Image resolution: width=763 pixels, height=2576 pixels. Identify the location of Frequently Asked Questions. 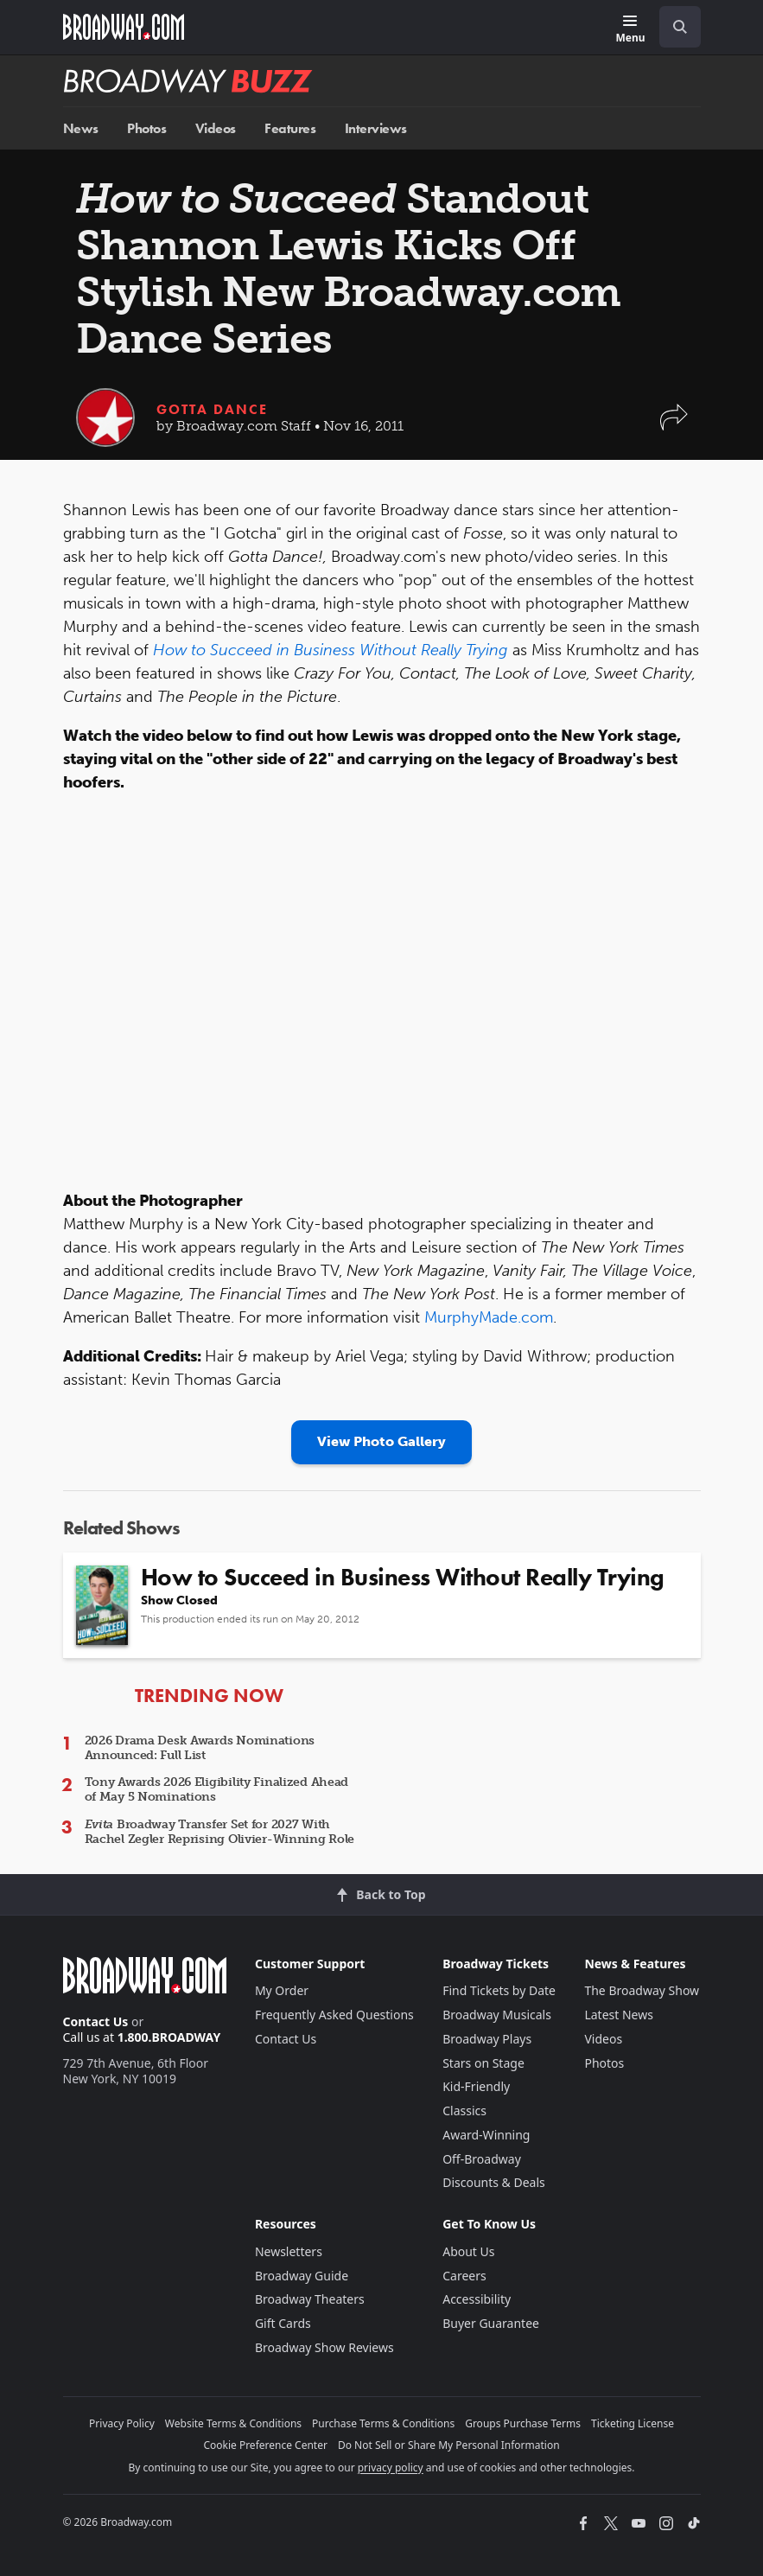
(334, 2014).